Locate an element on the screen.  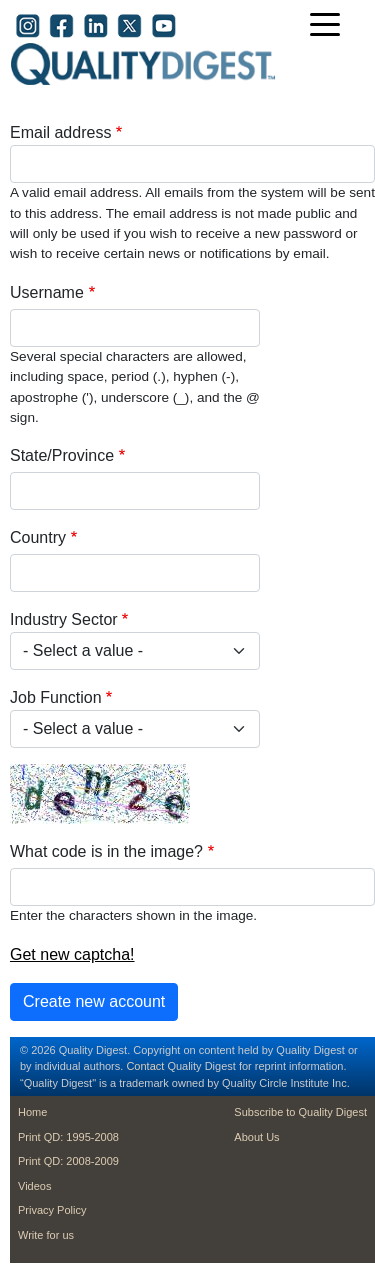
What code is in the image? is located at coordinates (106, 851).